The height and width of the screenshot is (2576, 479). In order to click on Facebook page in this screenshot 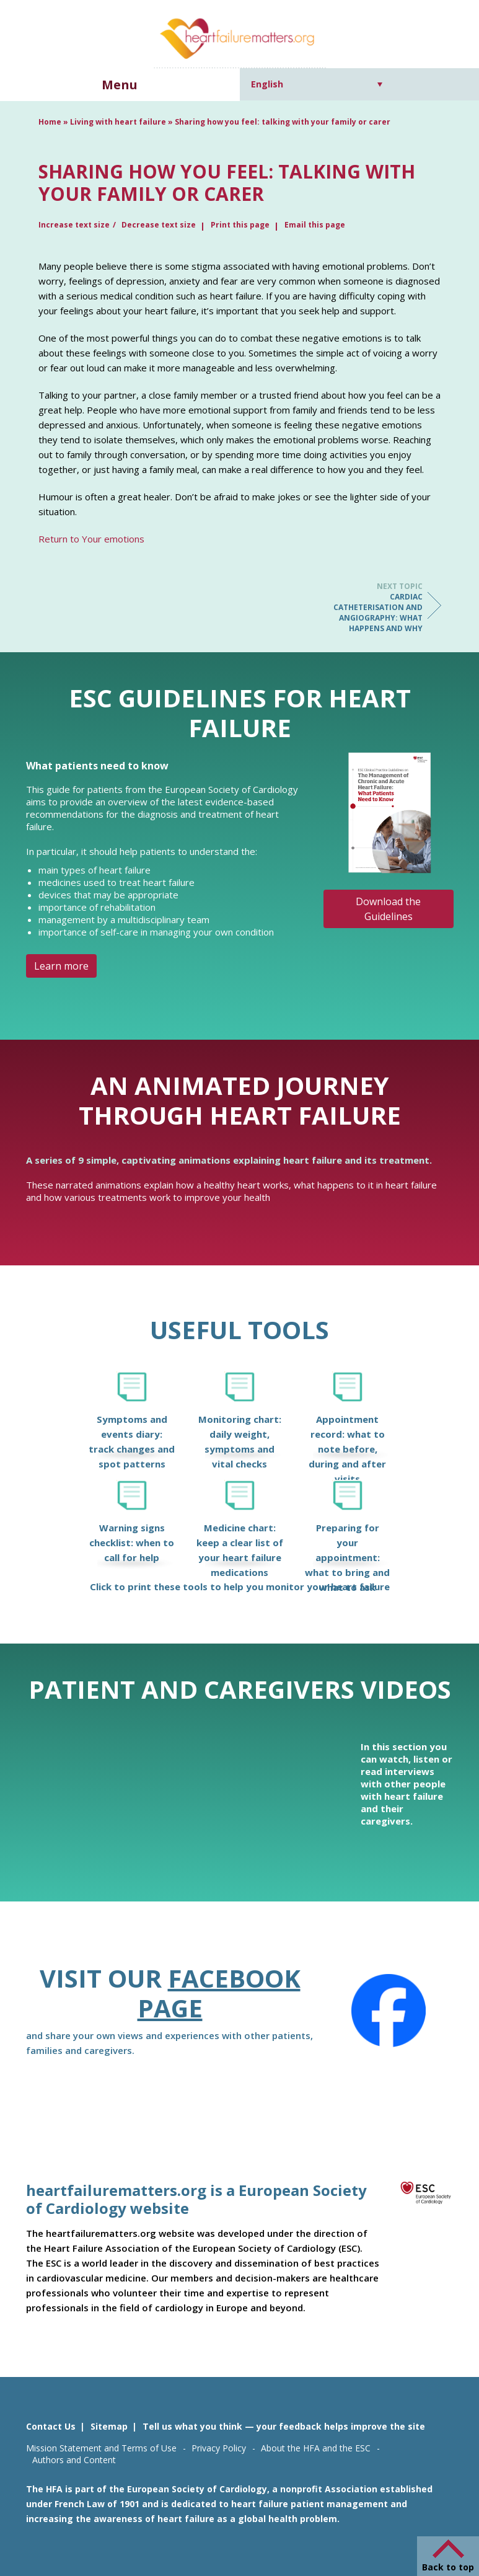, I will do `click(219, 1993)`.